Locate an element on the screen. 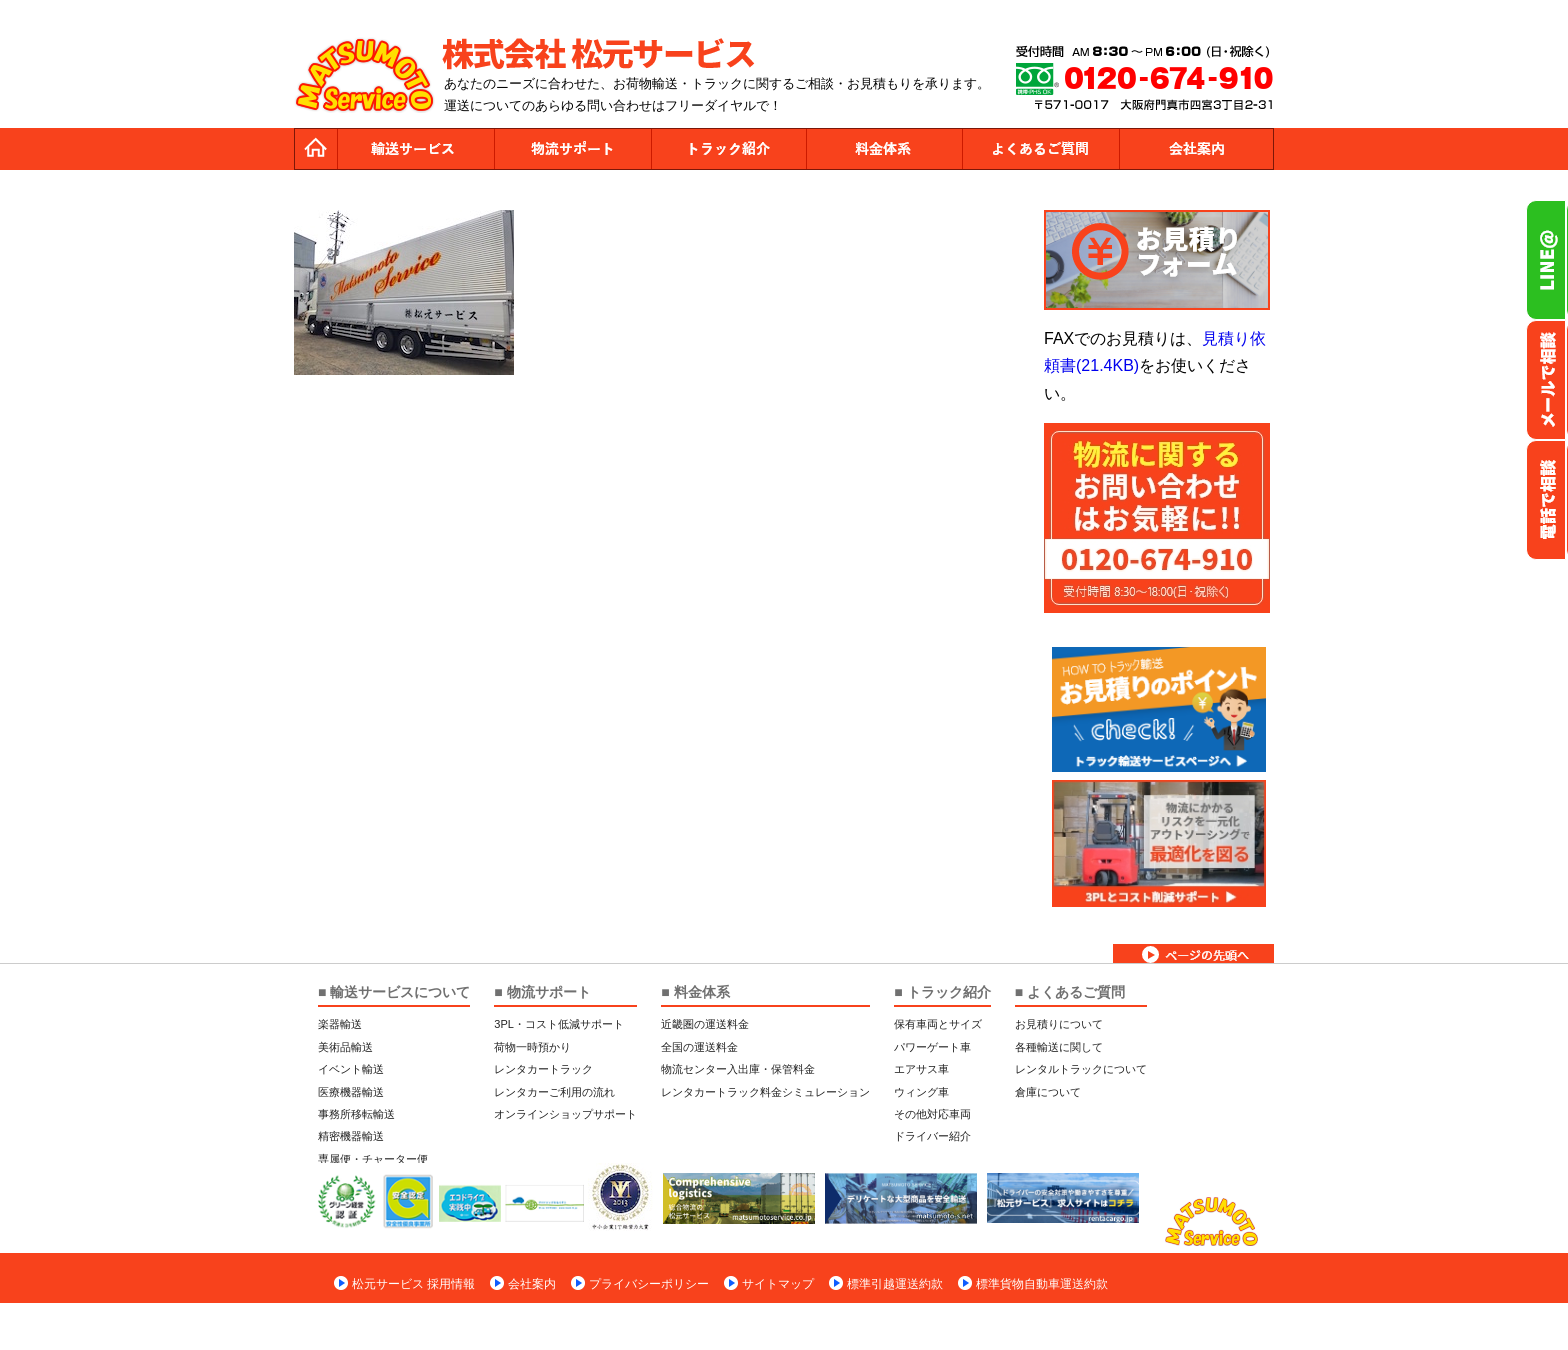 The height and width of the screenshot is (1350, 1568). 専属便・チャーター便 is located at coordinates (373, 1159).